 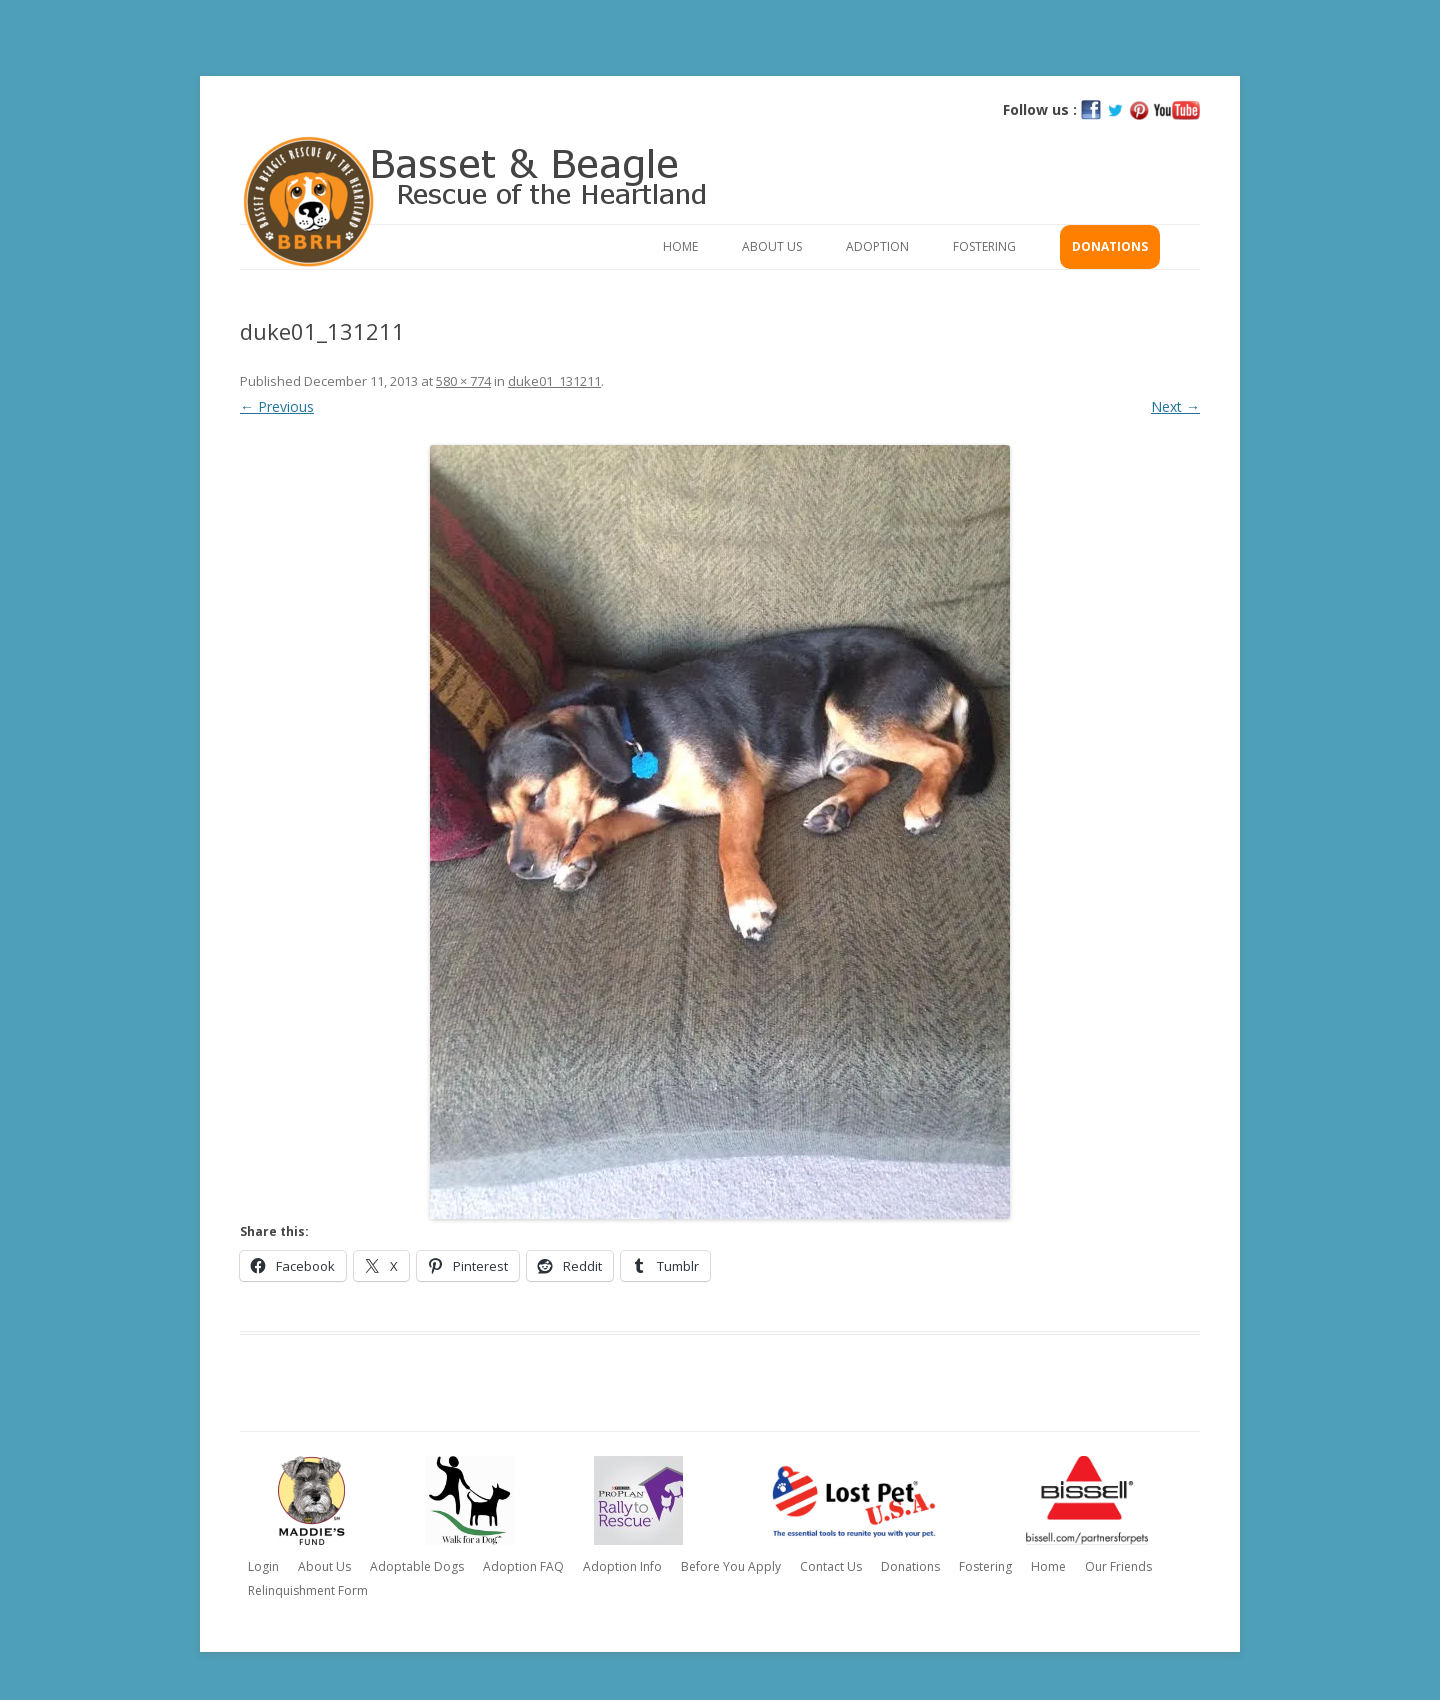 What do you see at coordinates (554, 381) in the screenshot?
I see `duke01_131211` at bounding box center [554, 381].